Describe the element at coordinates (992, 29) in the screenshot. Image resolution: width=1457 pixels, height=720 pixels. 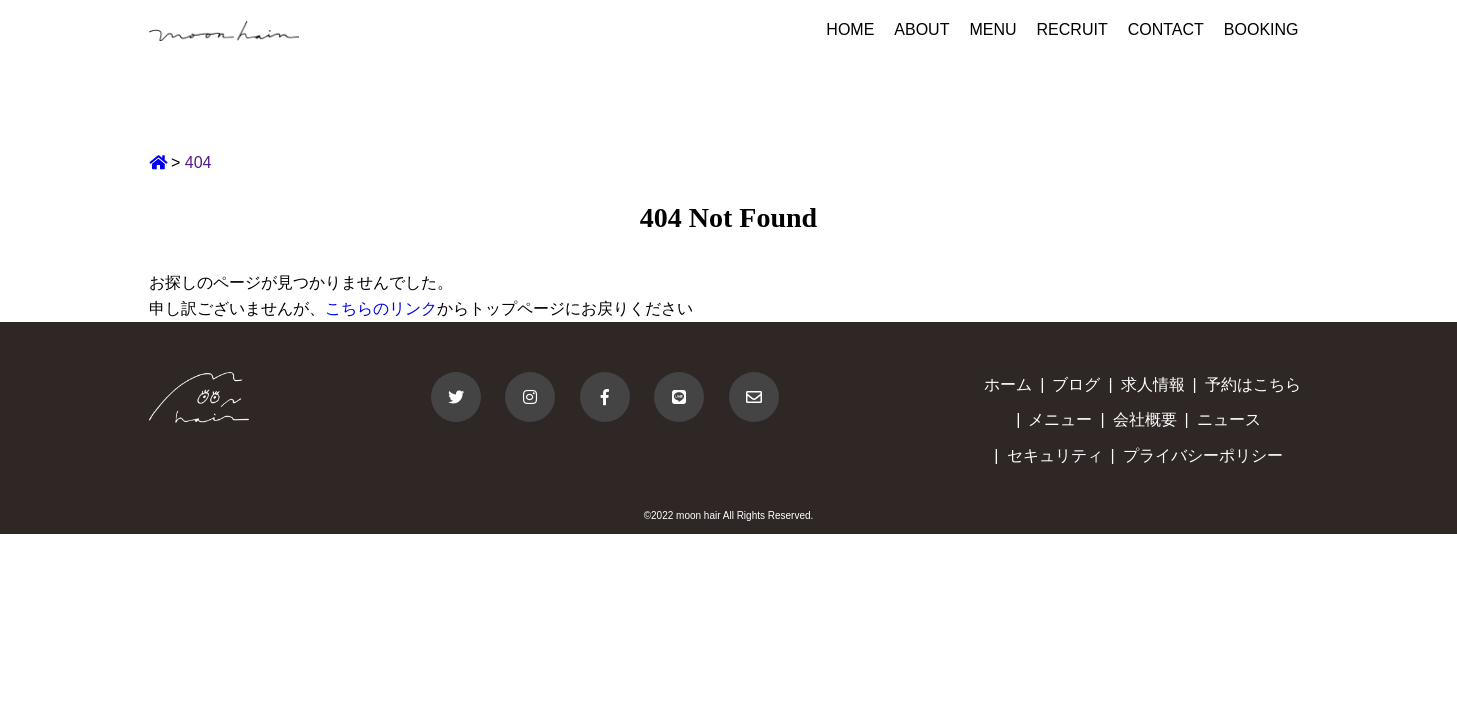
I see `MENU` at that location.